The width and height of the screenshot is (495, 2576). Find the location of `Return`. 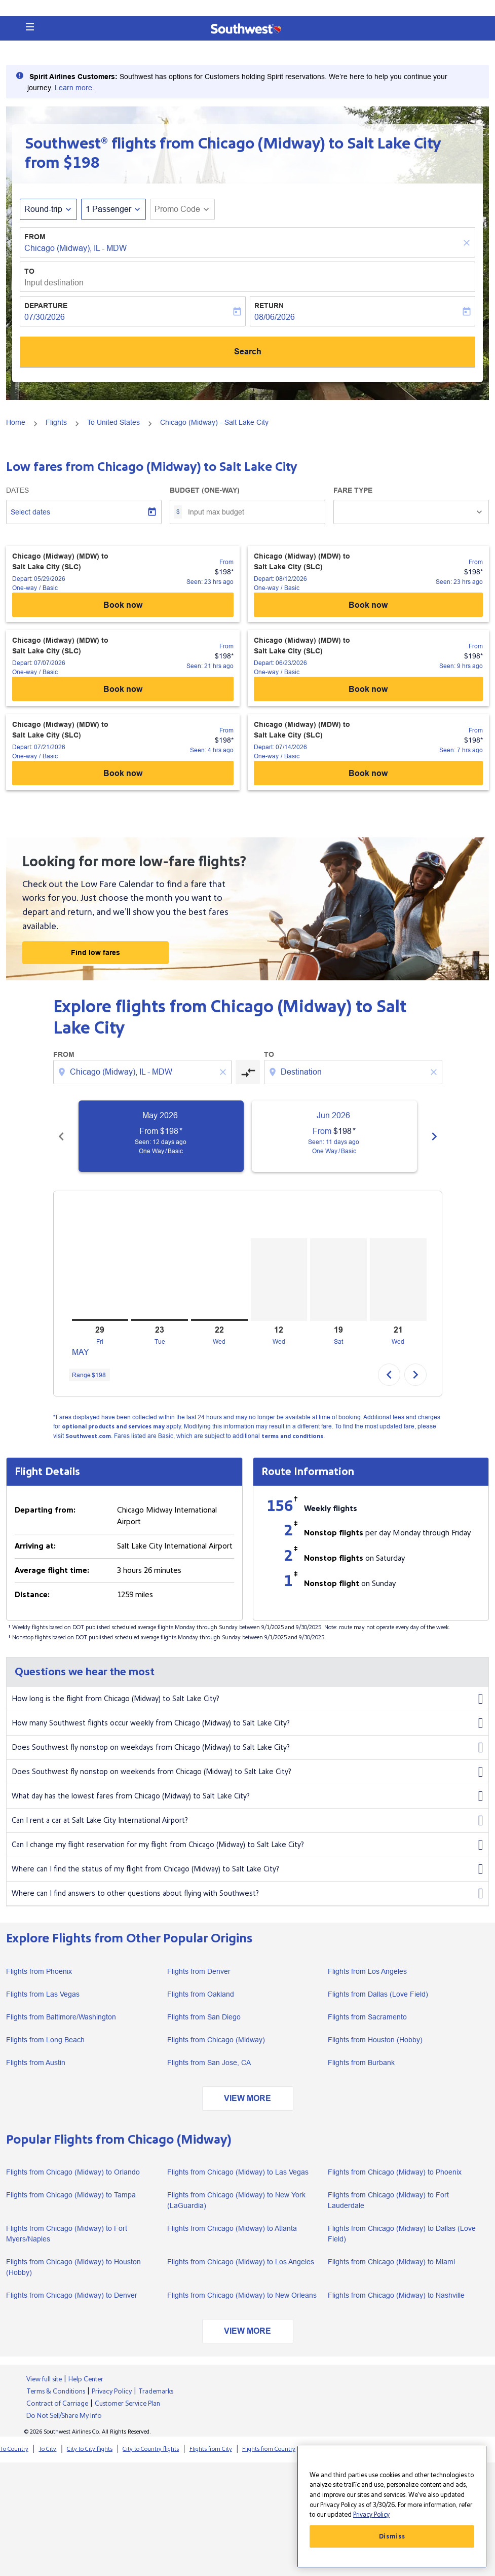

Return is located at coordinates (269, 306).